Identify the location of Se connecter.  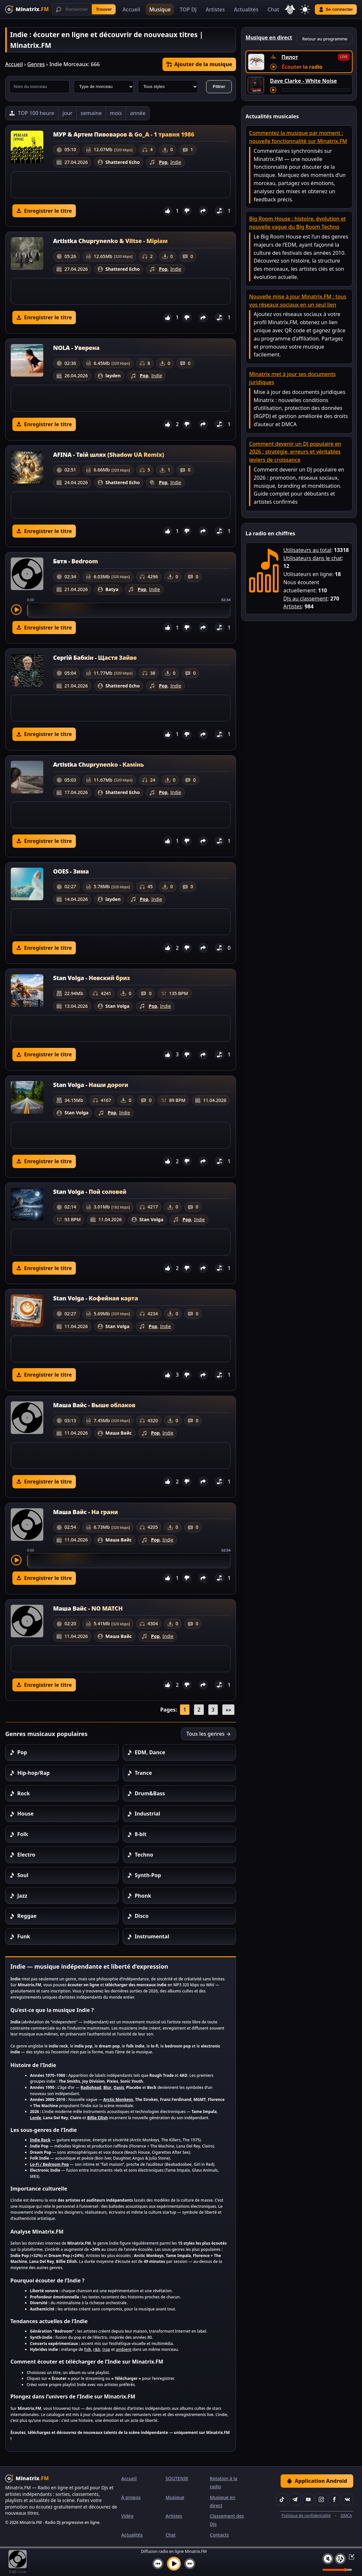
(336, 9).